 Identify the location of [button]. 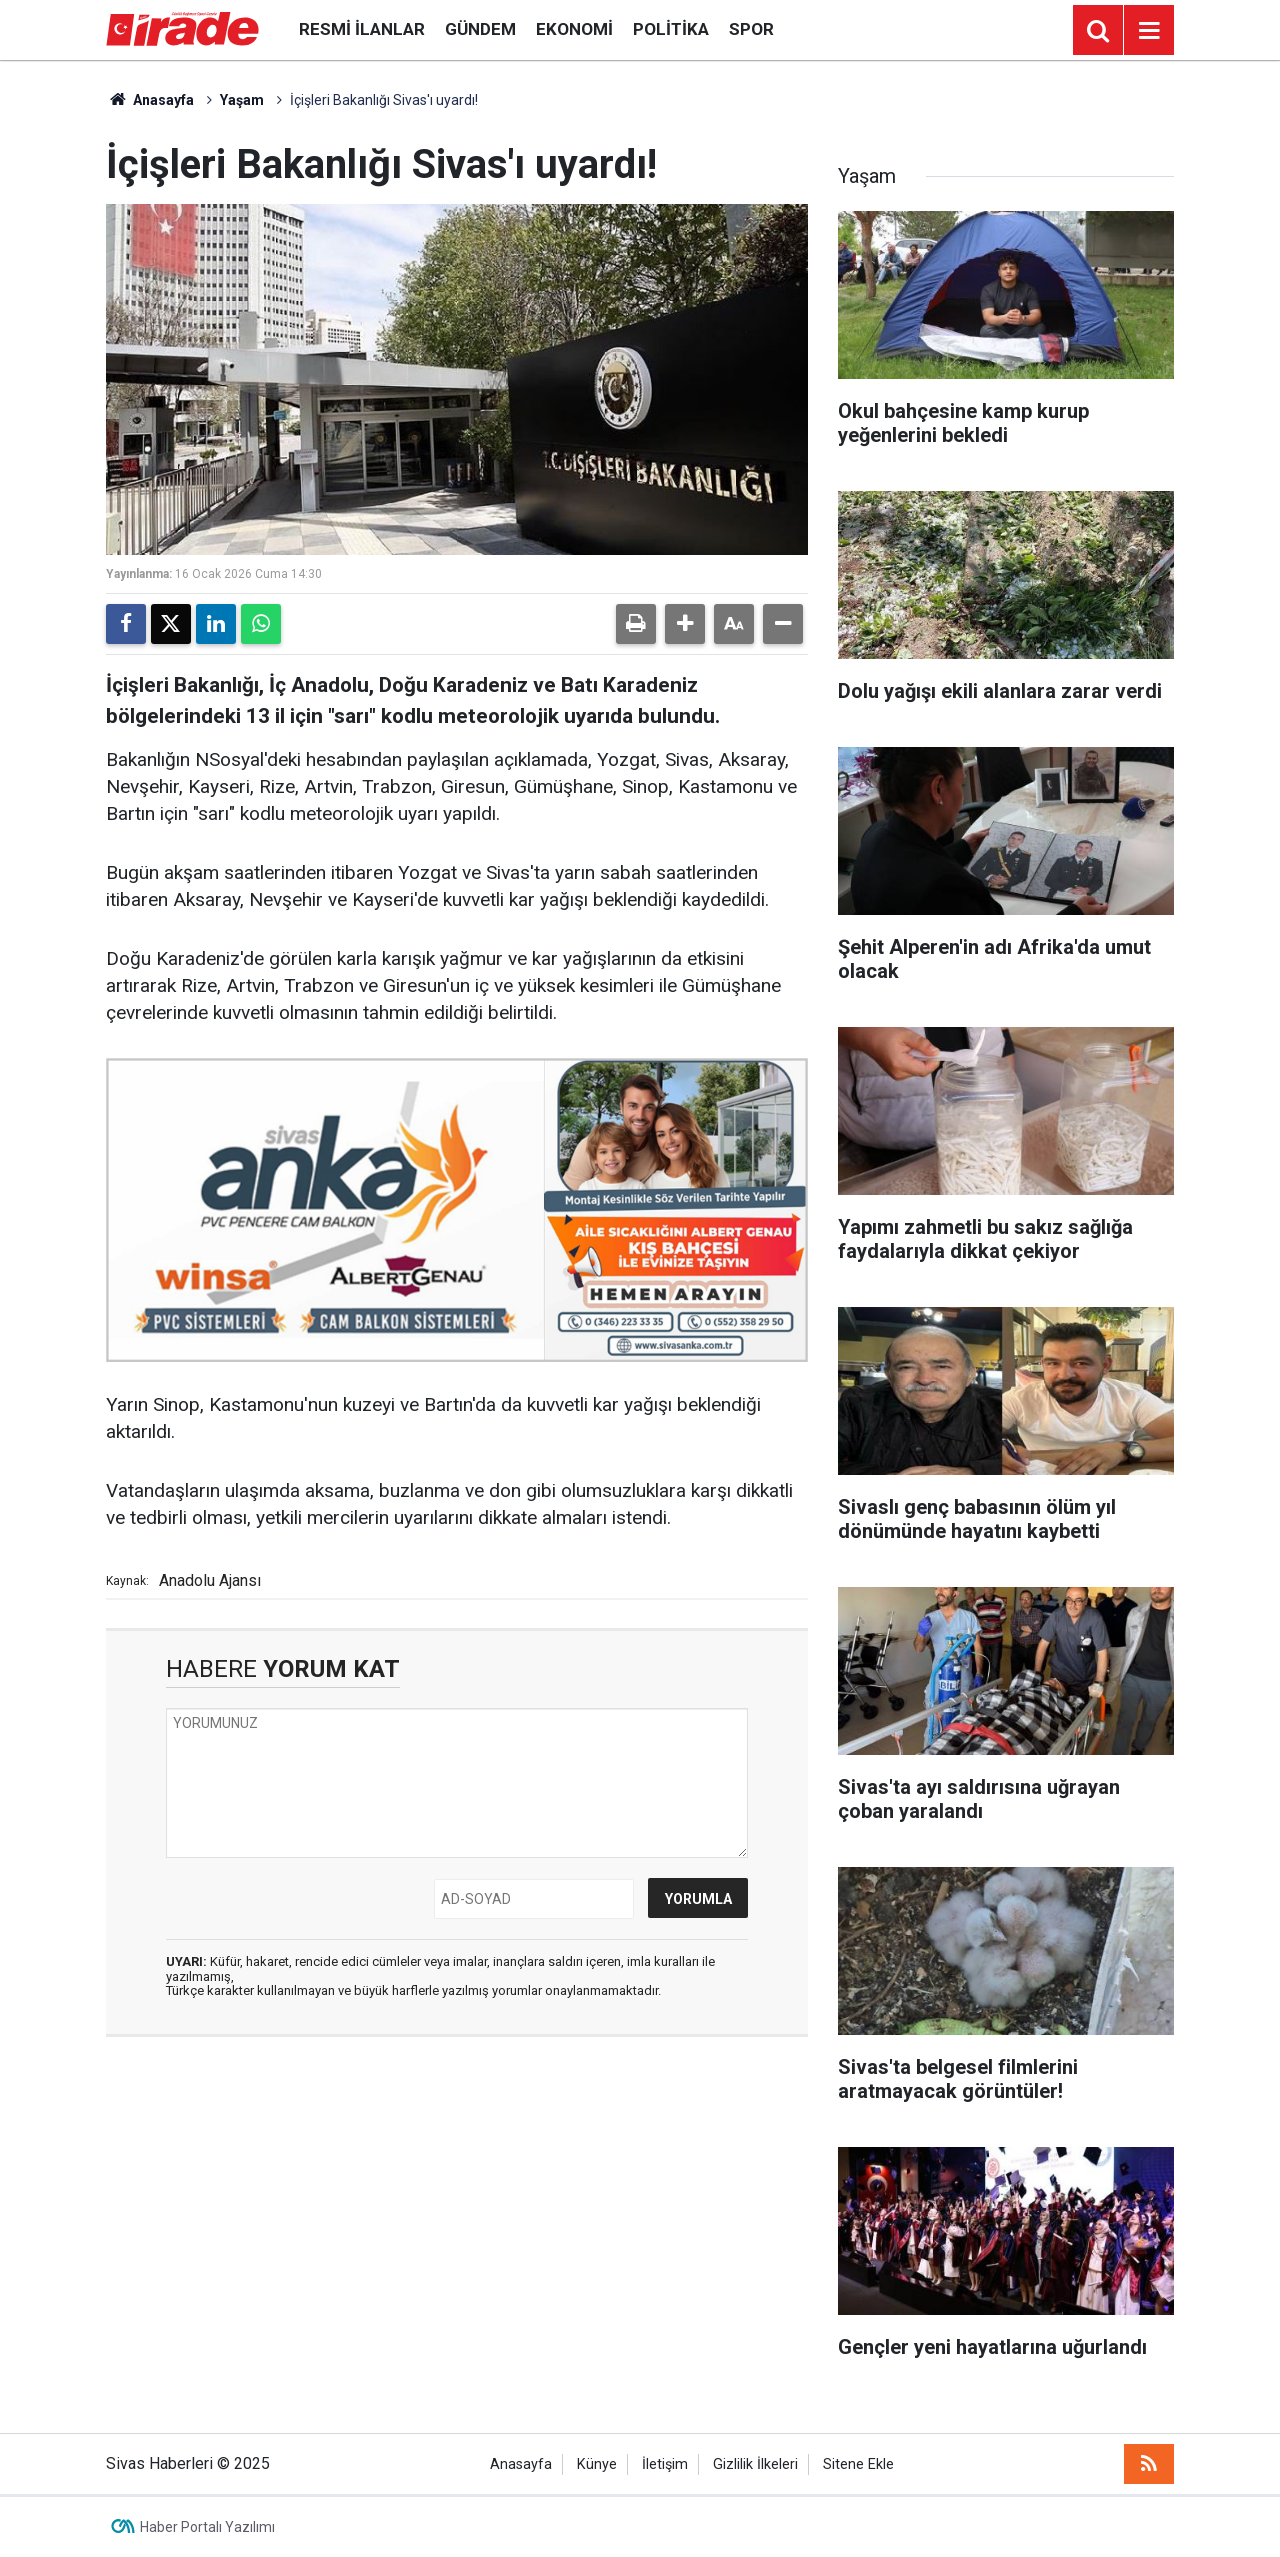
(685, 624).